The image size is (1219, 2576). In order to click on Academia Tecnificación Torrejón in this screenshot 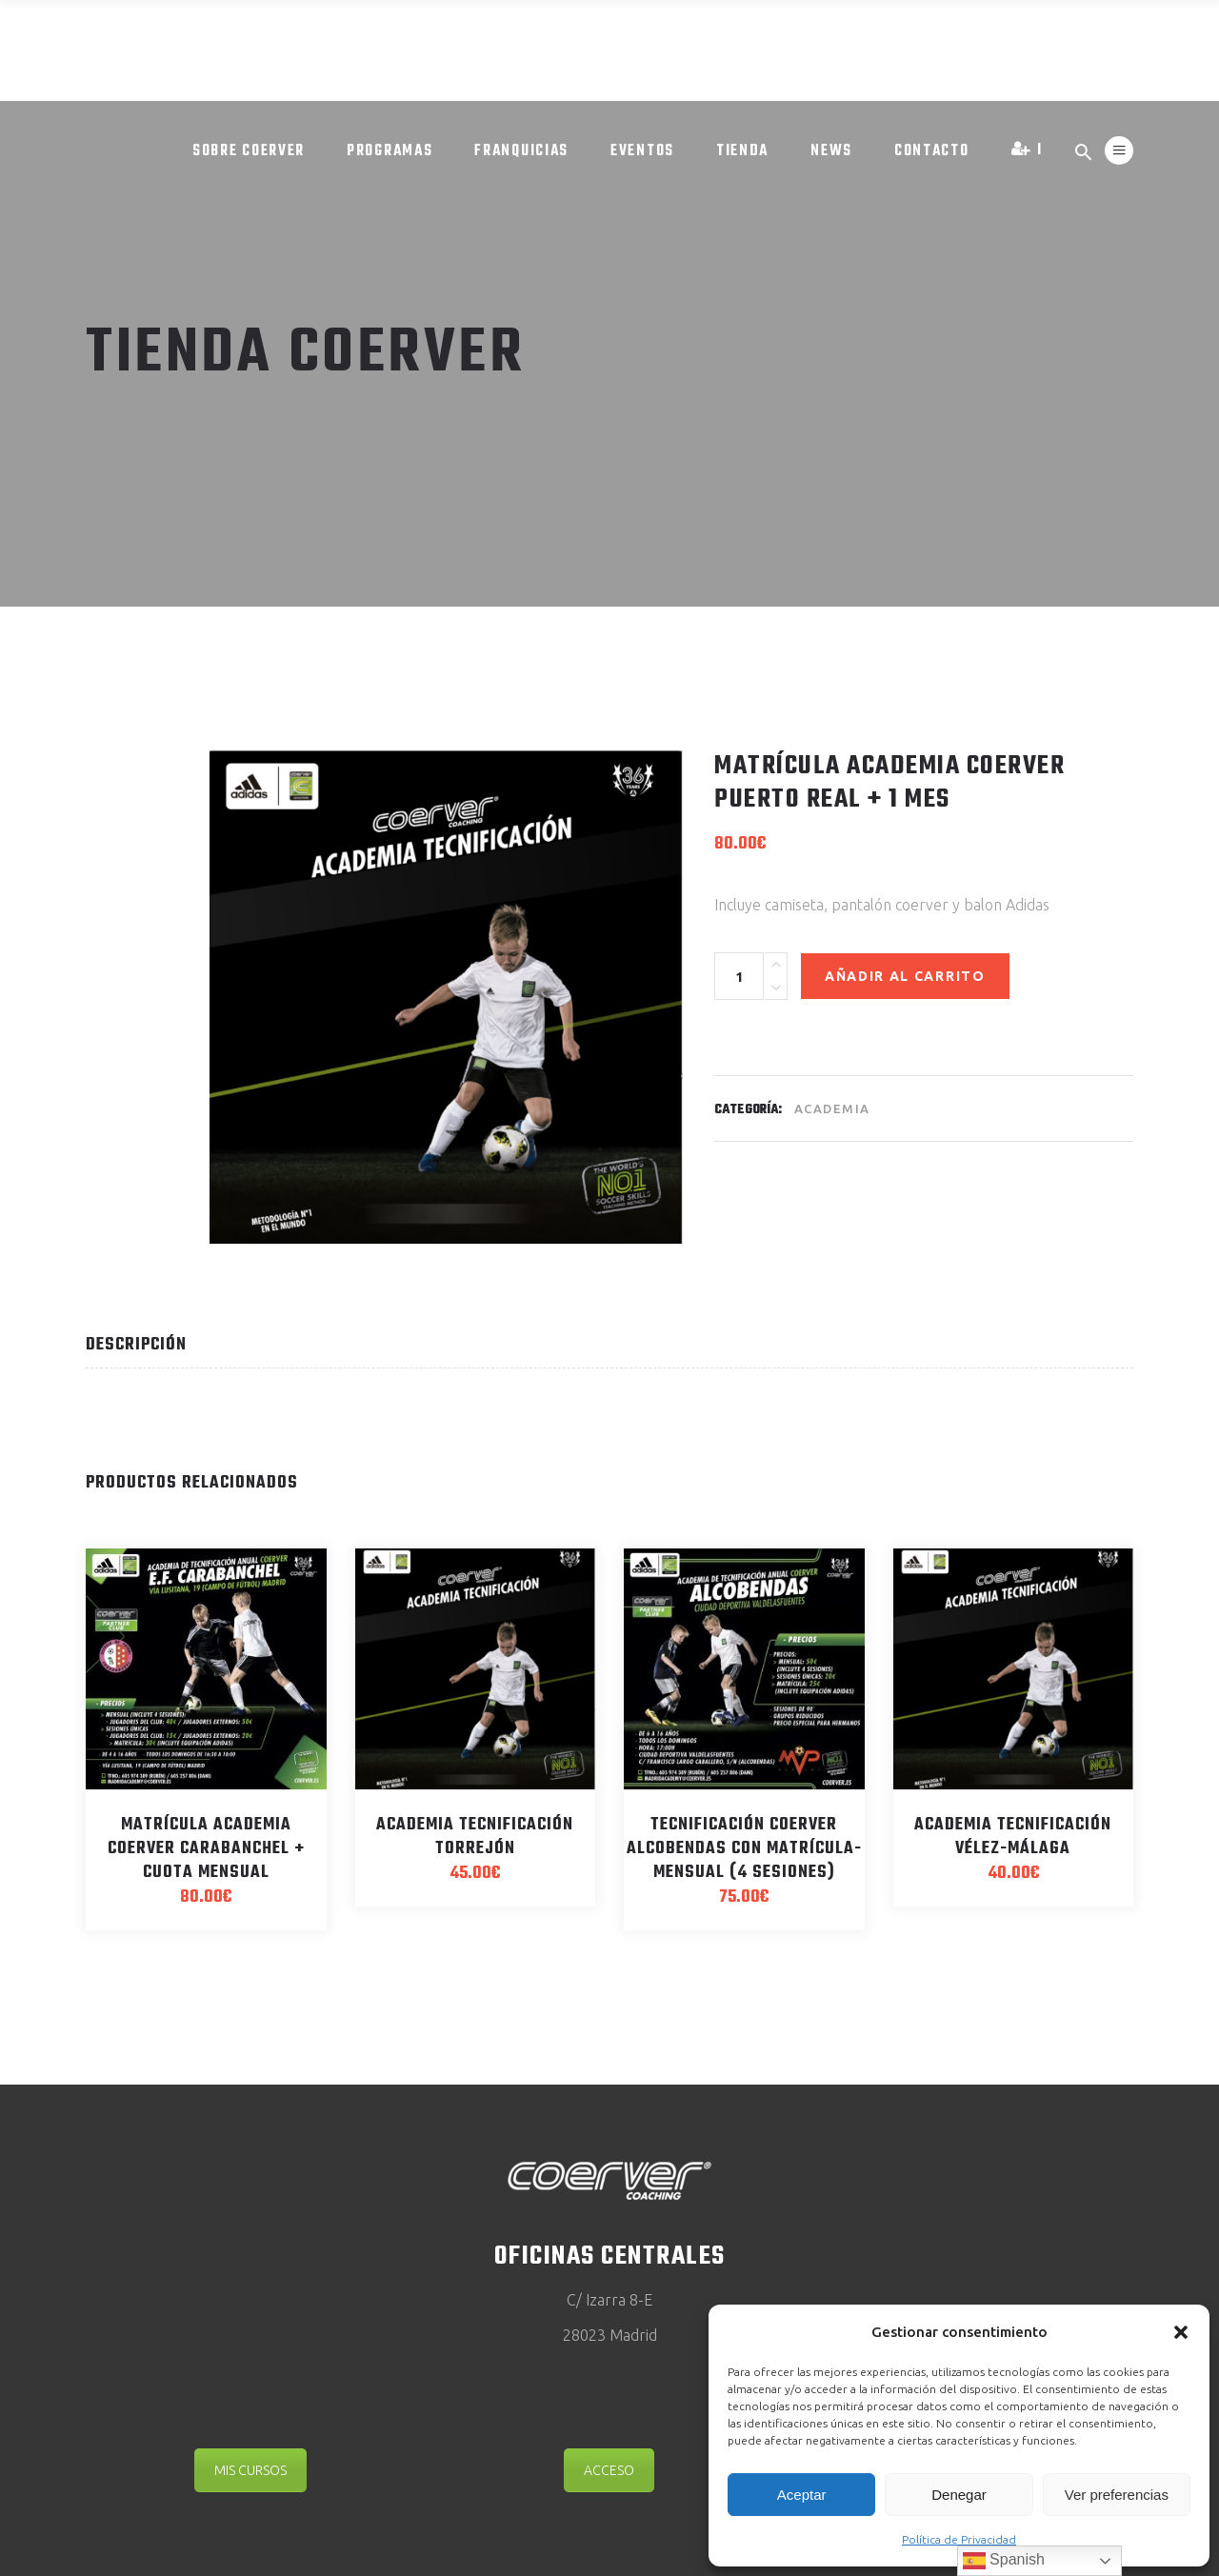, I will do `click(474, 1837)`.